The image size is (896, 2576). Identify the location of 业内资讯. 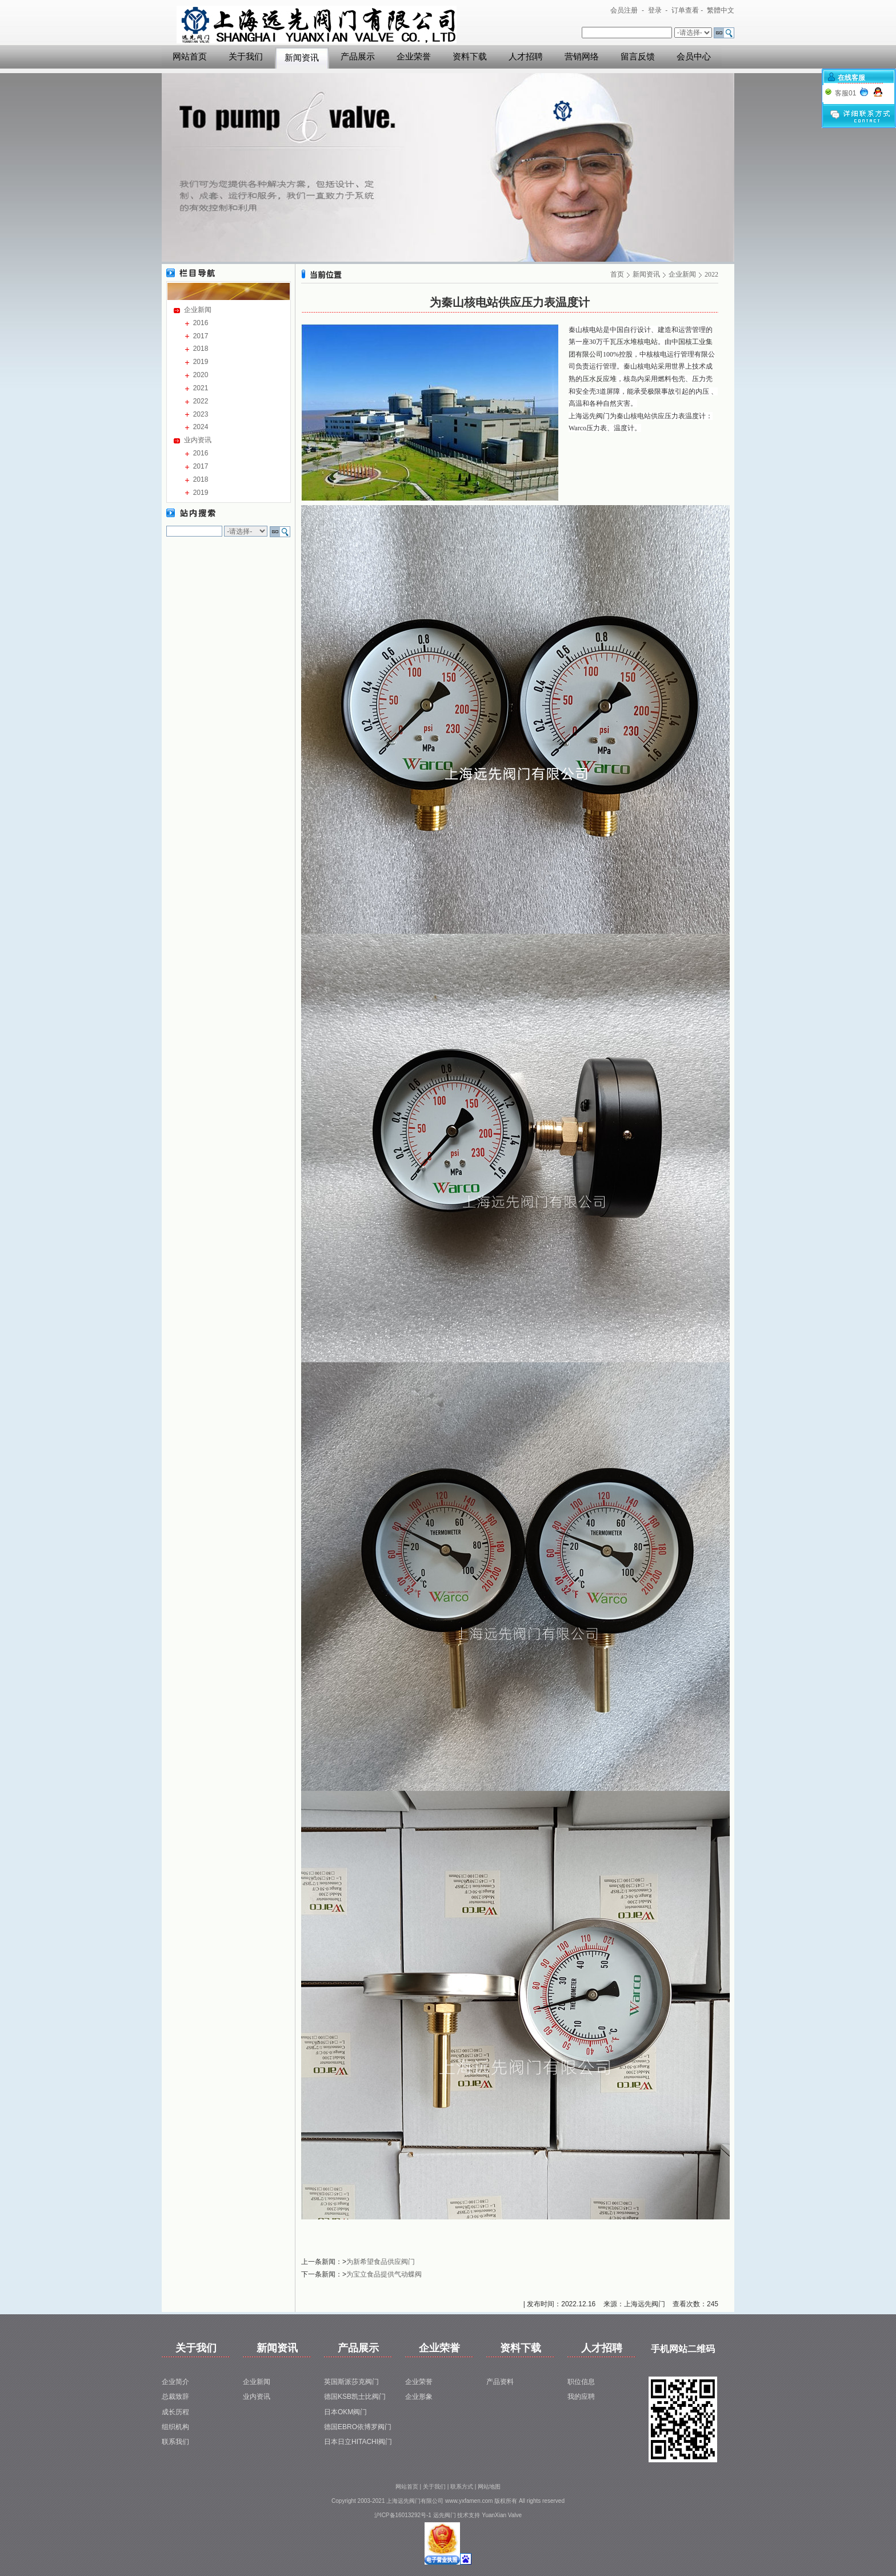
(197, 440).